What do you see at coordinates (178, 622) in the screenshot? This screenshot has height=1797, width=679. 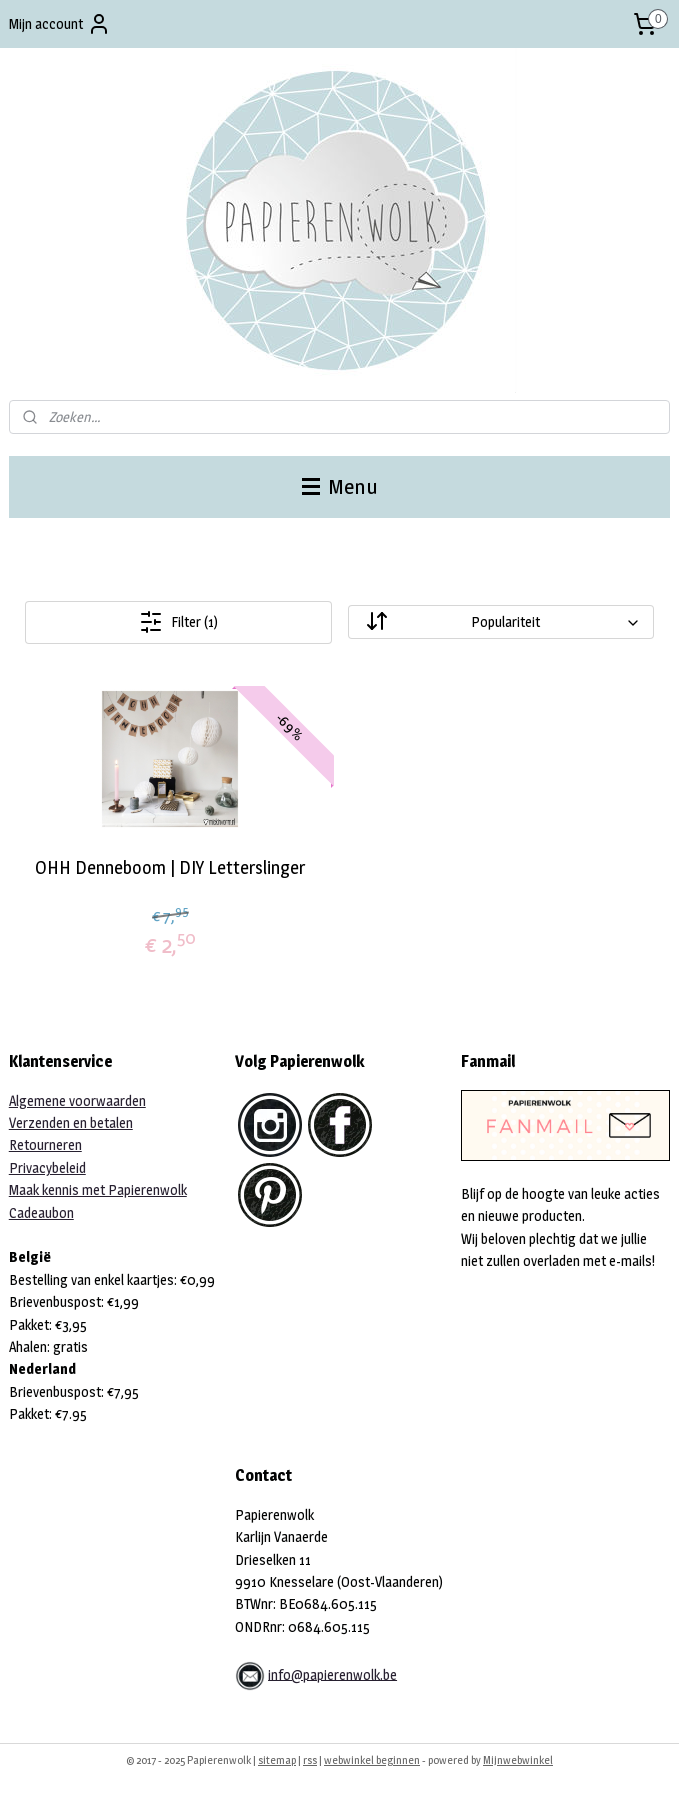 I see `Filter (1)` at bounding box center [178, 622].